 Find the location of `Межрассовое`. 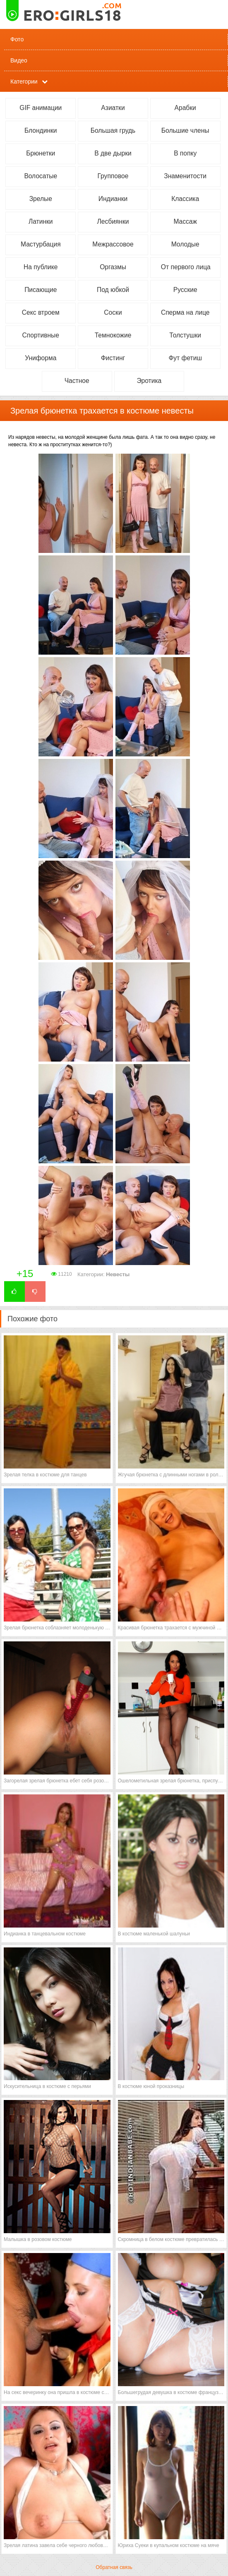

Межрассовое is located at coordinates (112, 244).